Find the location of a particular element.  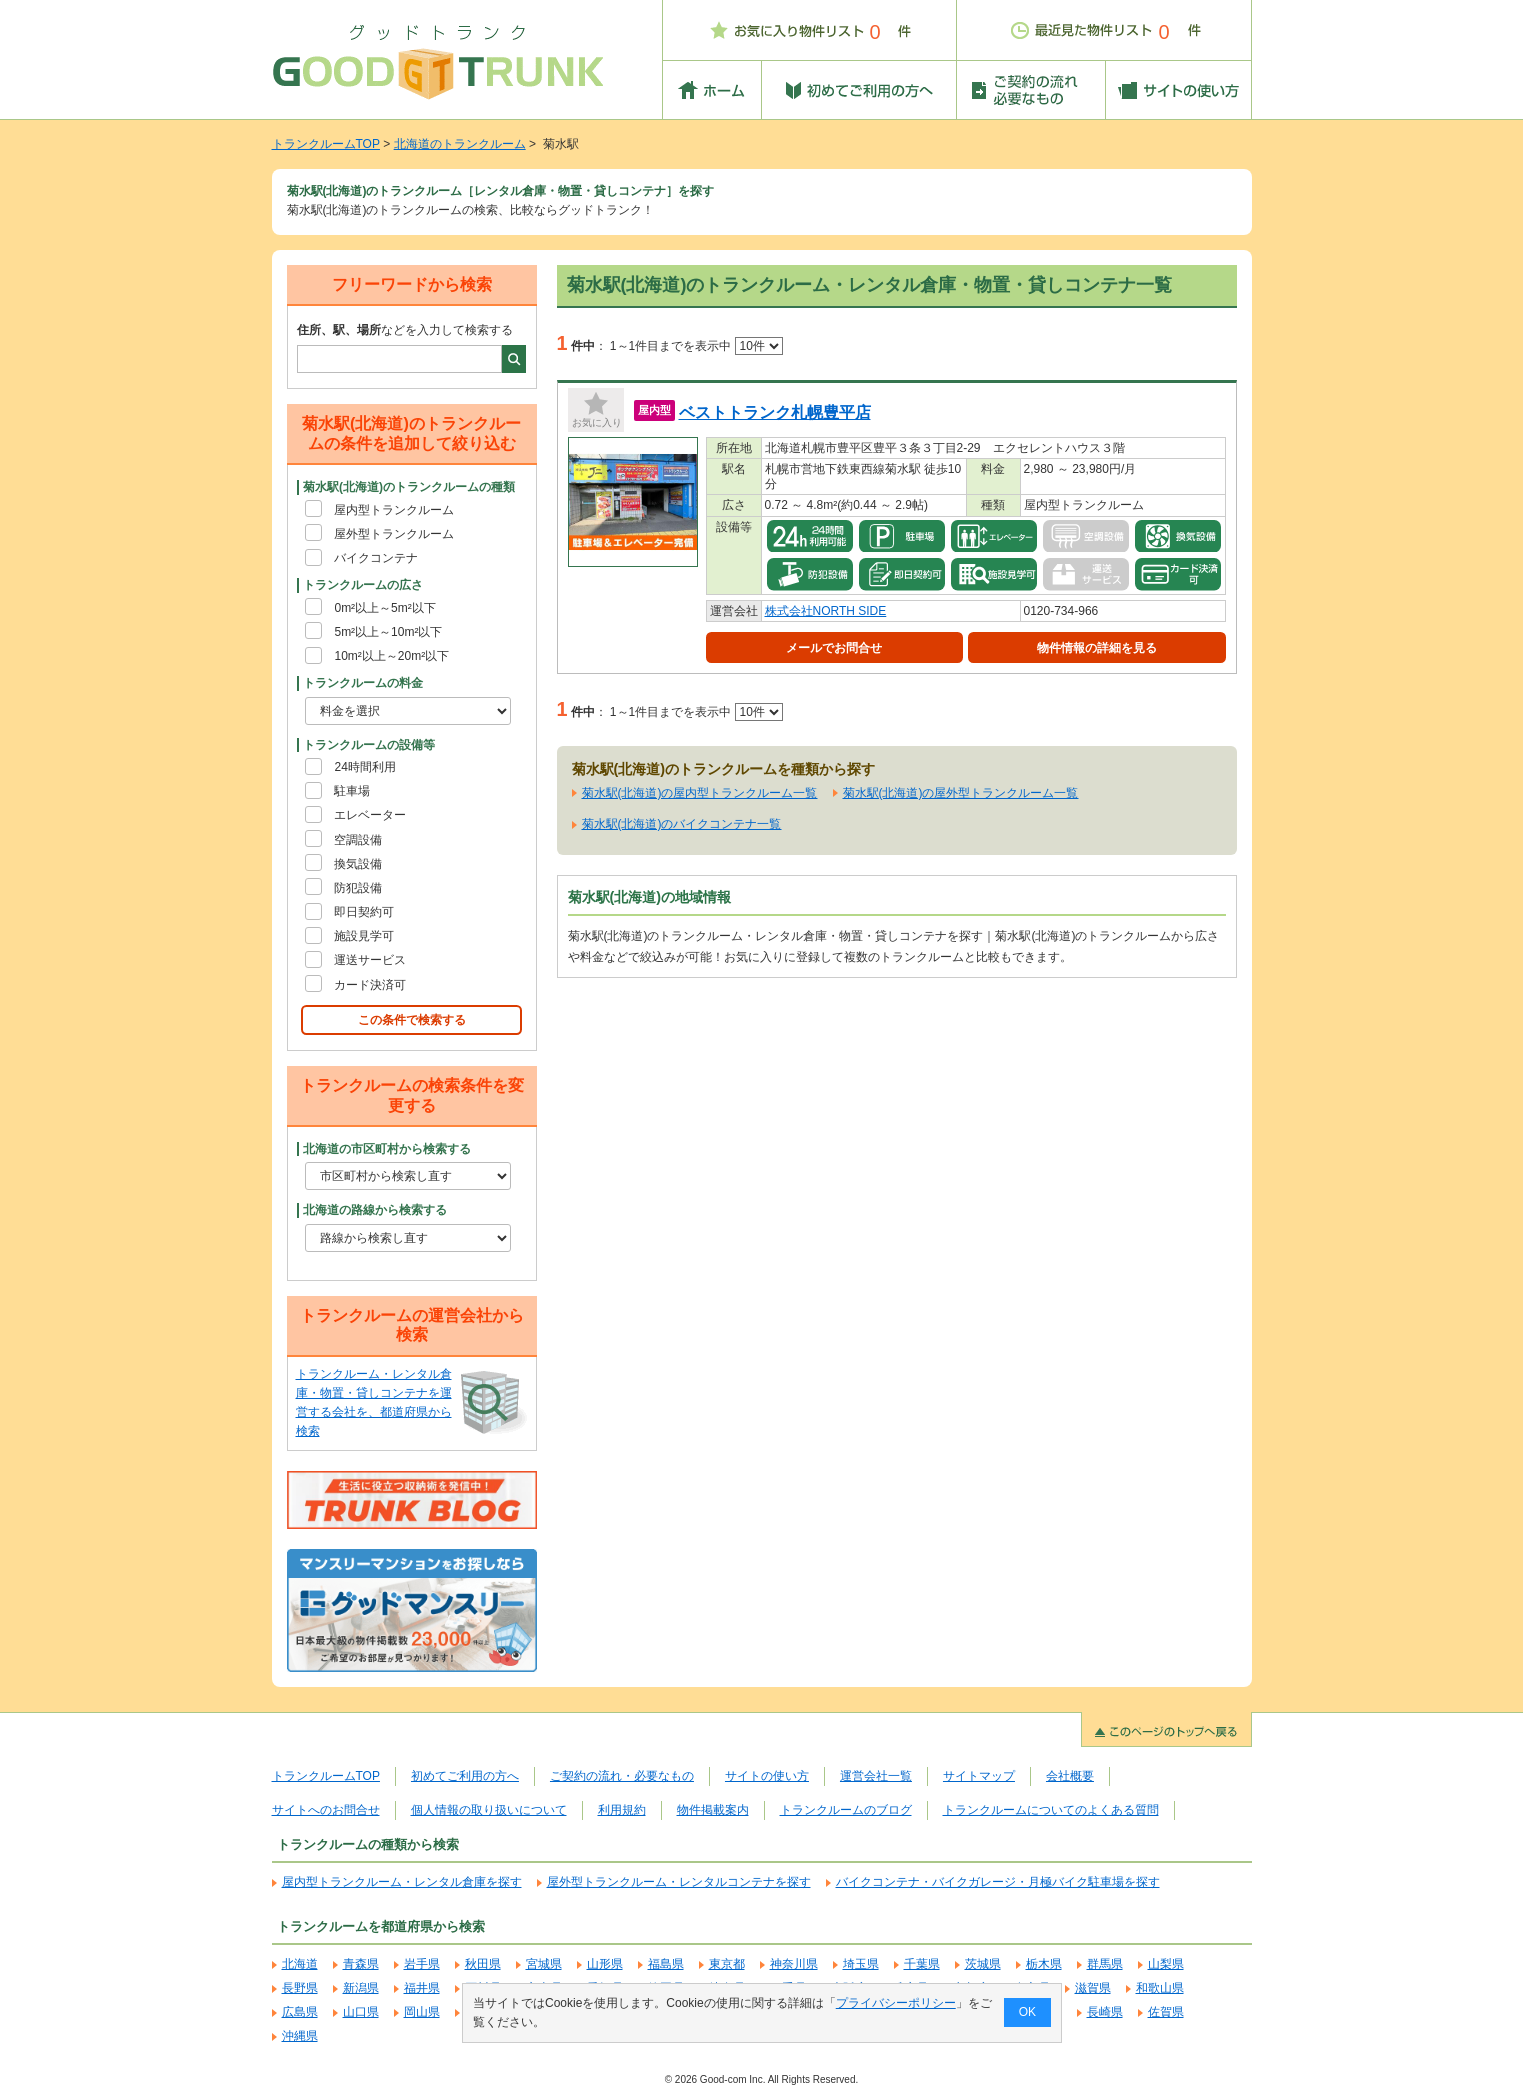

北海道のトランクルーム is located at coordinates (460, 144).